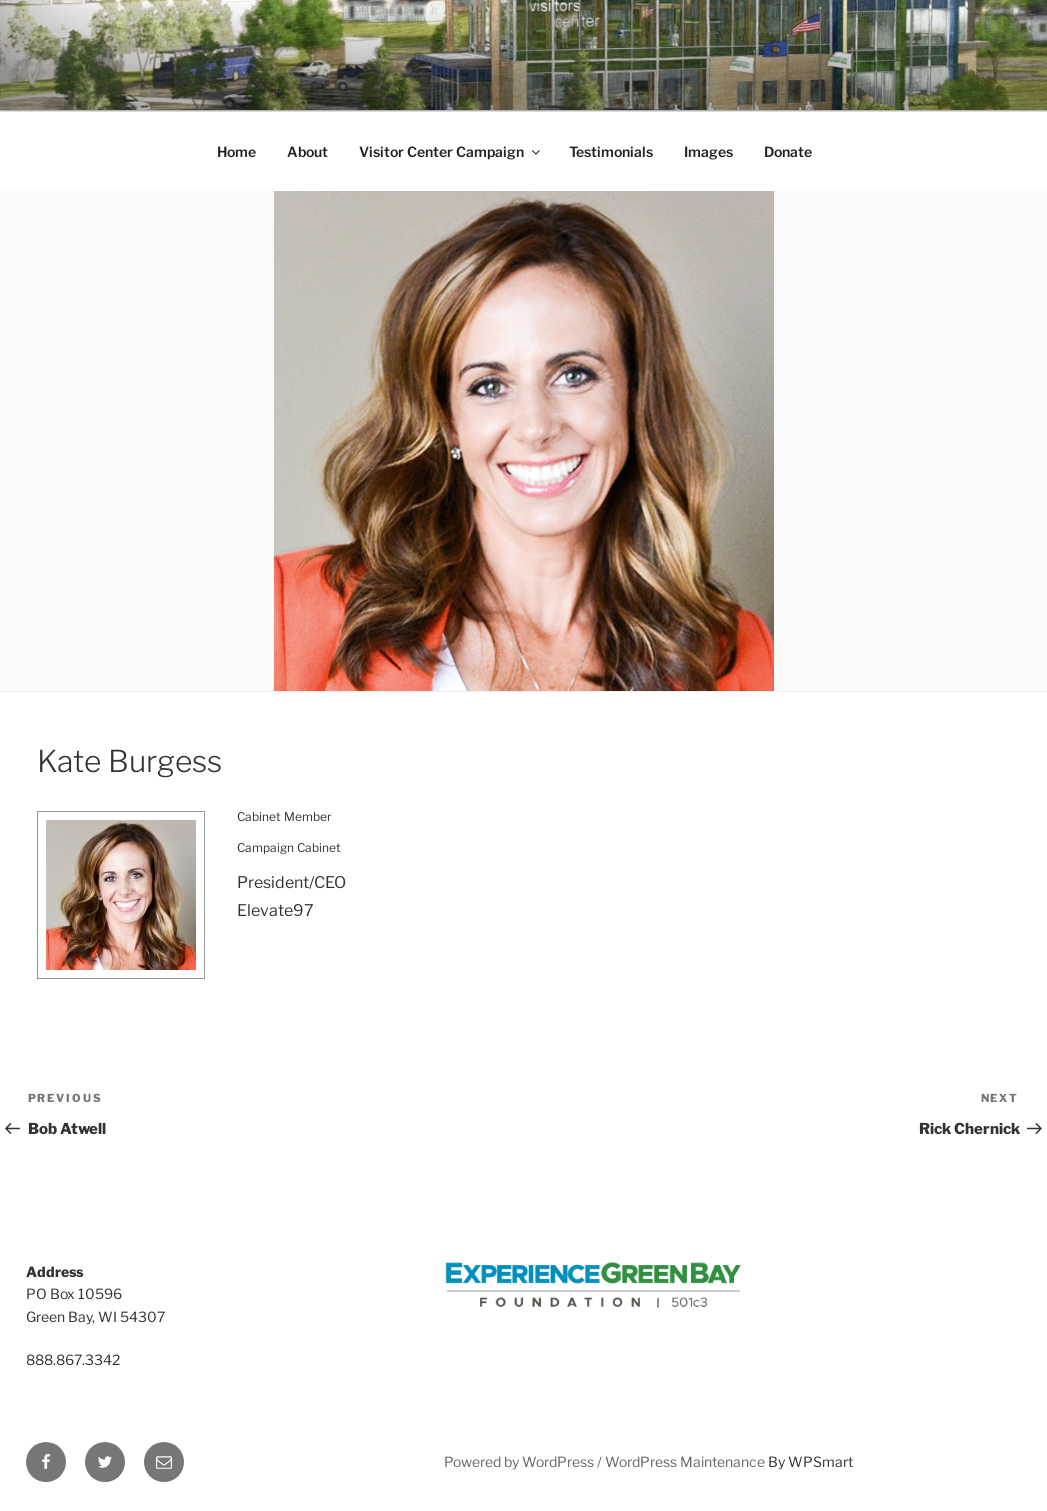 This screenshot has height=1511, width=1047. Describe the element at coordinates (524, 1461) in the screenshot. I see `Powered by WordPress /` at that location.